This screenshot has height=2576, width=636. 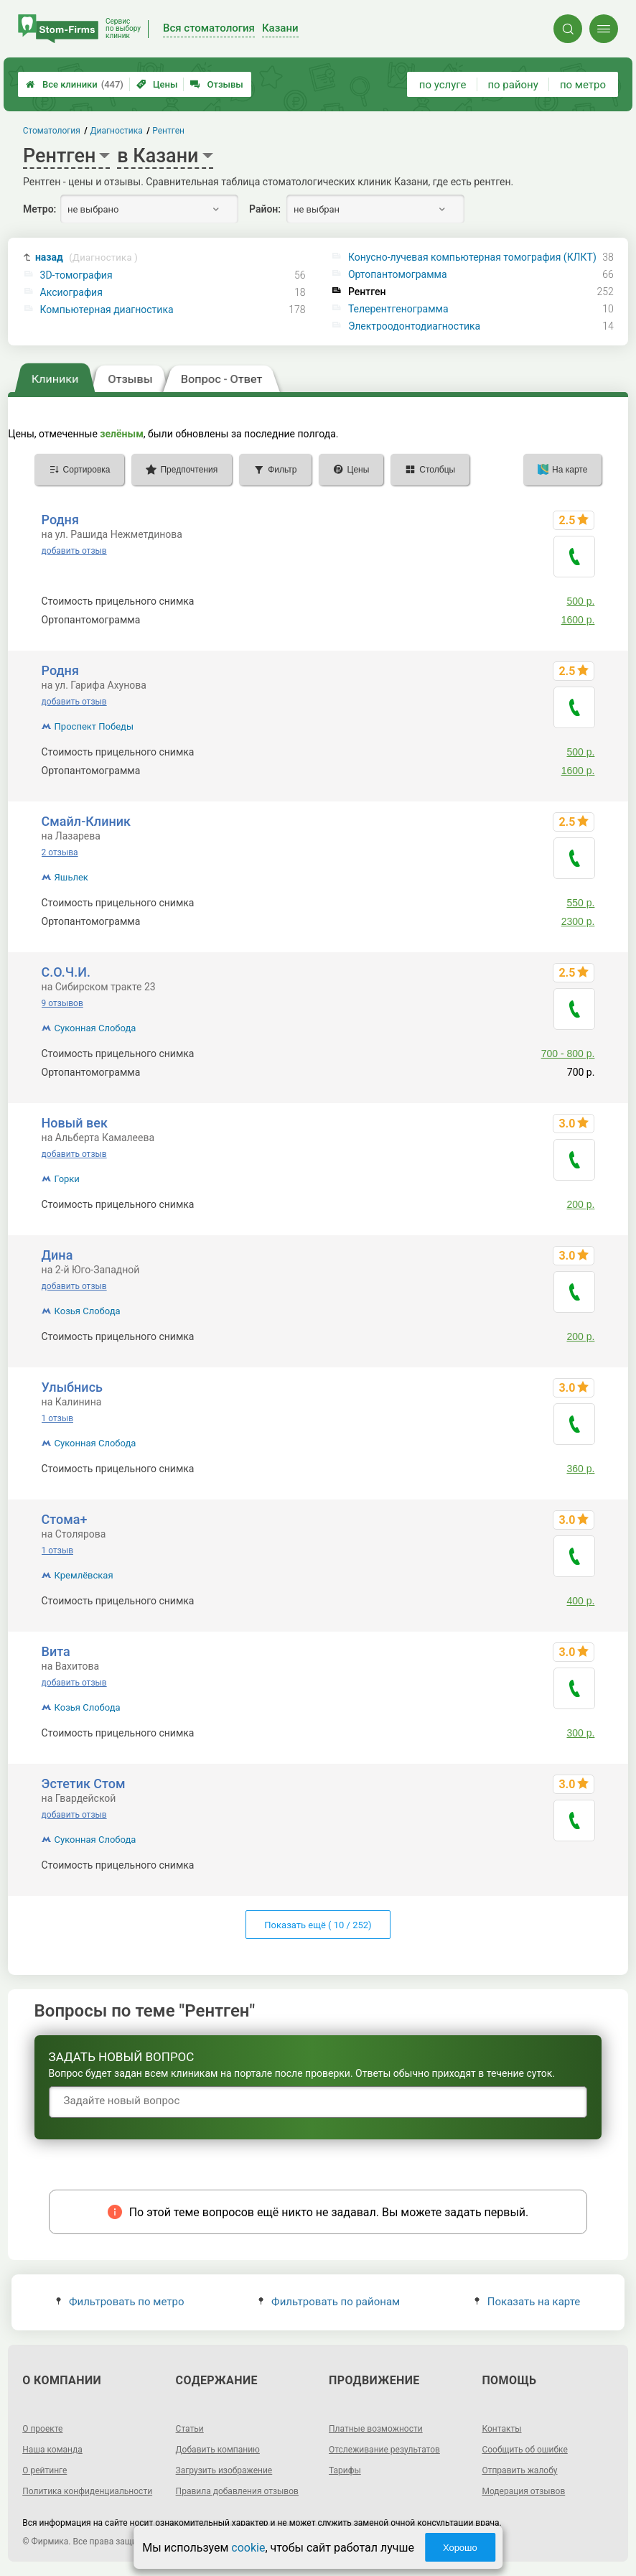 What do you see at coordinates (224, 2470) in the screenshot?
I see `Загрузить изображение` at bounding box center [224, 2470].